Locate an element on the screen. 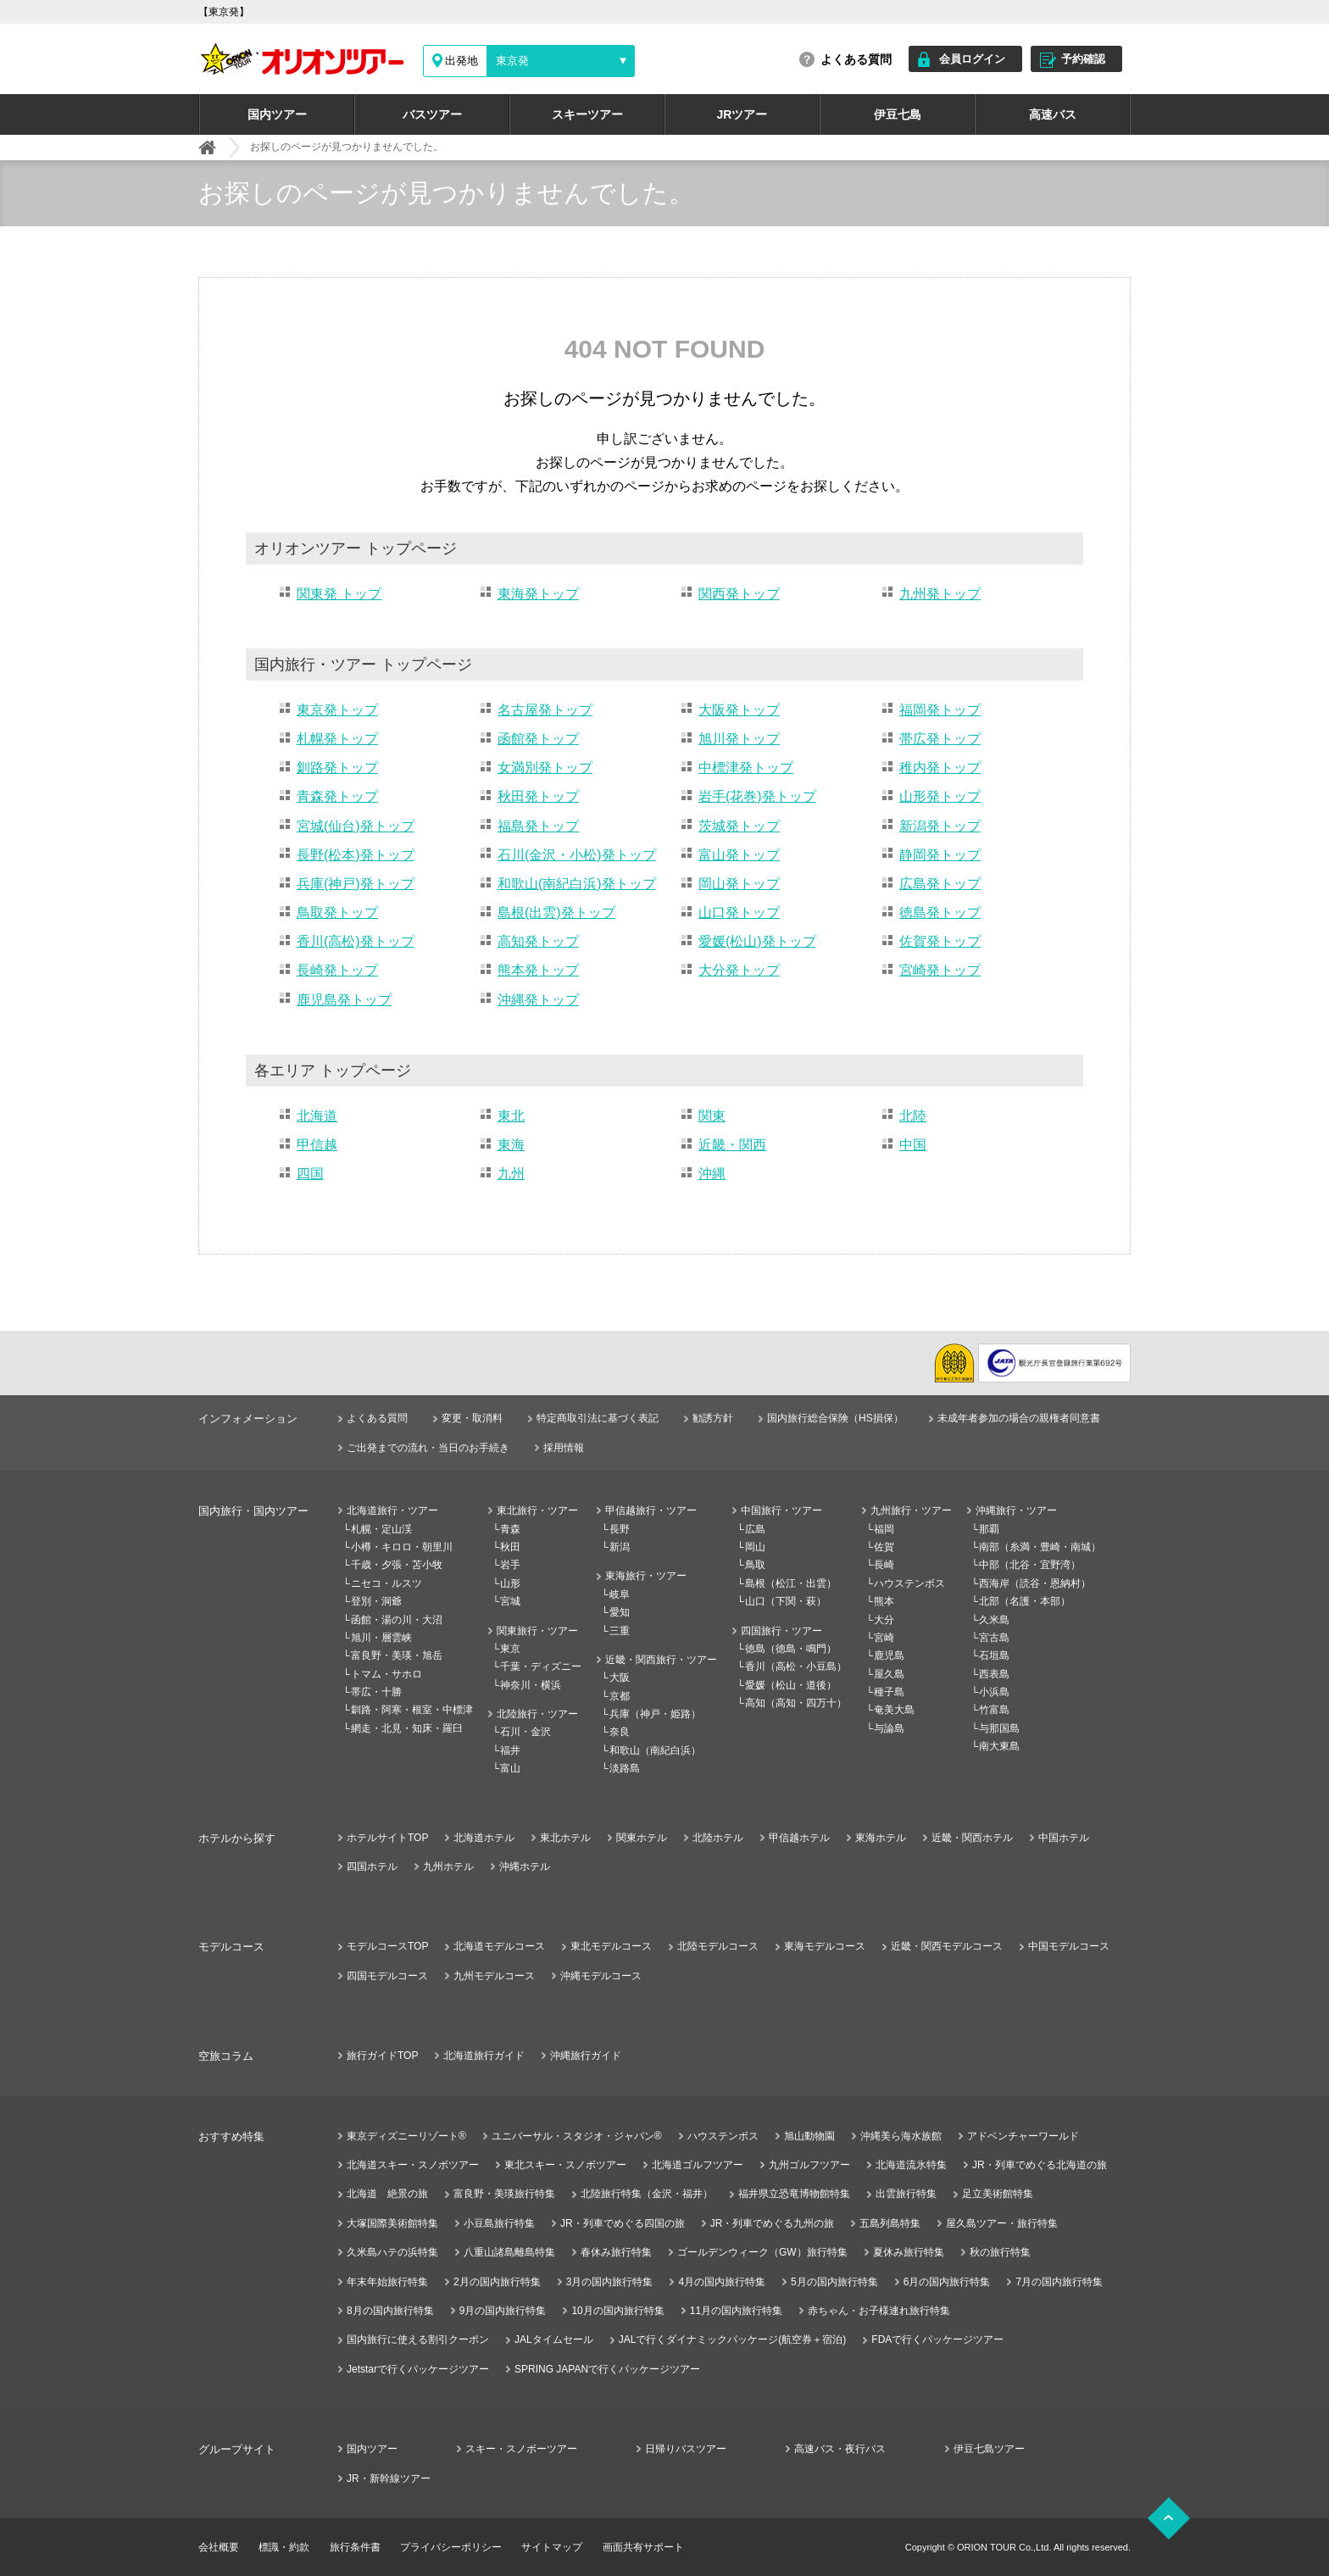 The image size is (1329, 2576). 東海ホテル is located at coordinates (880, 1838).